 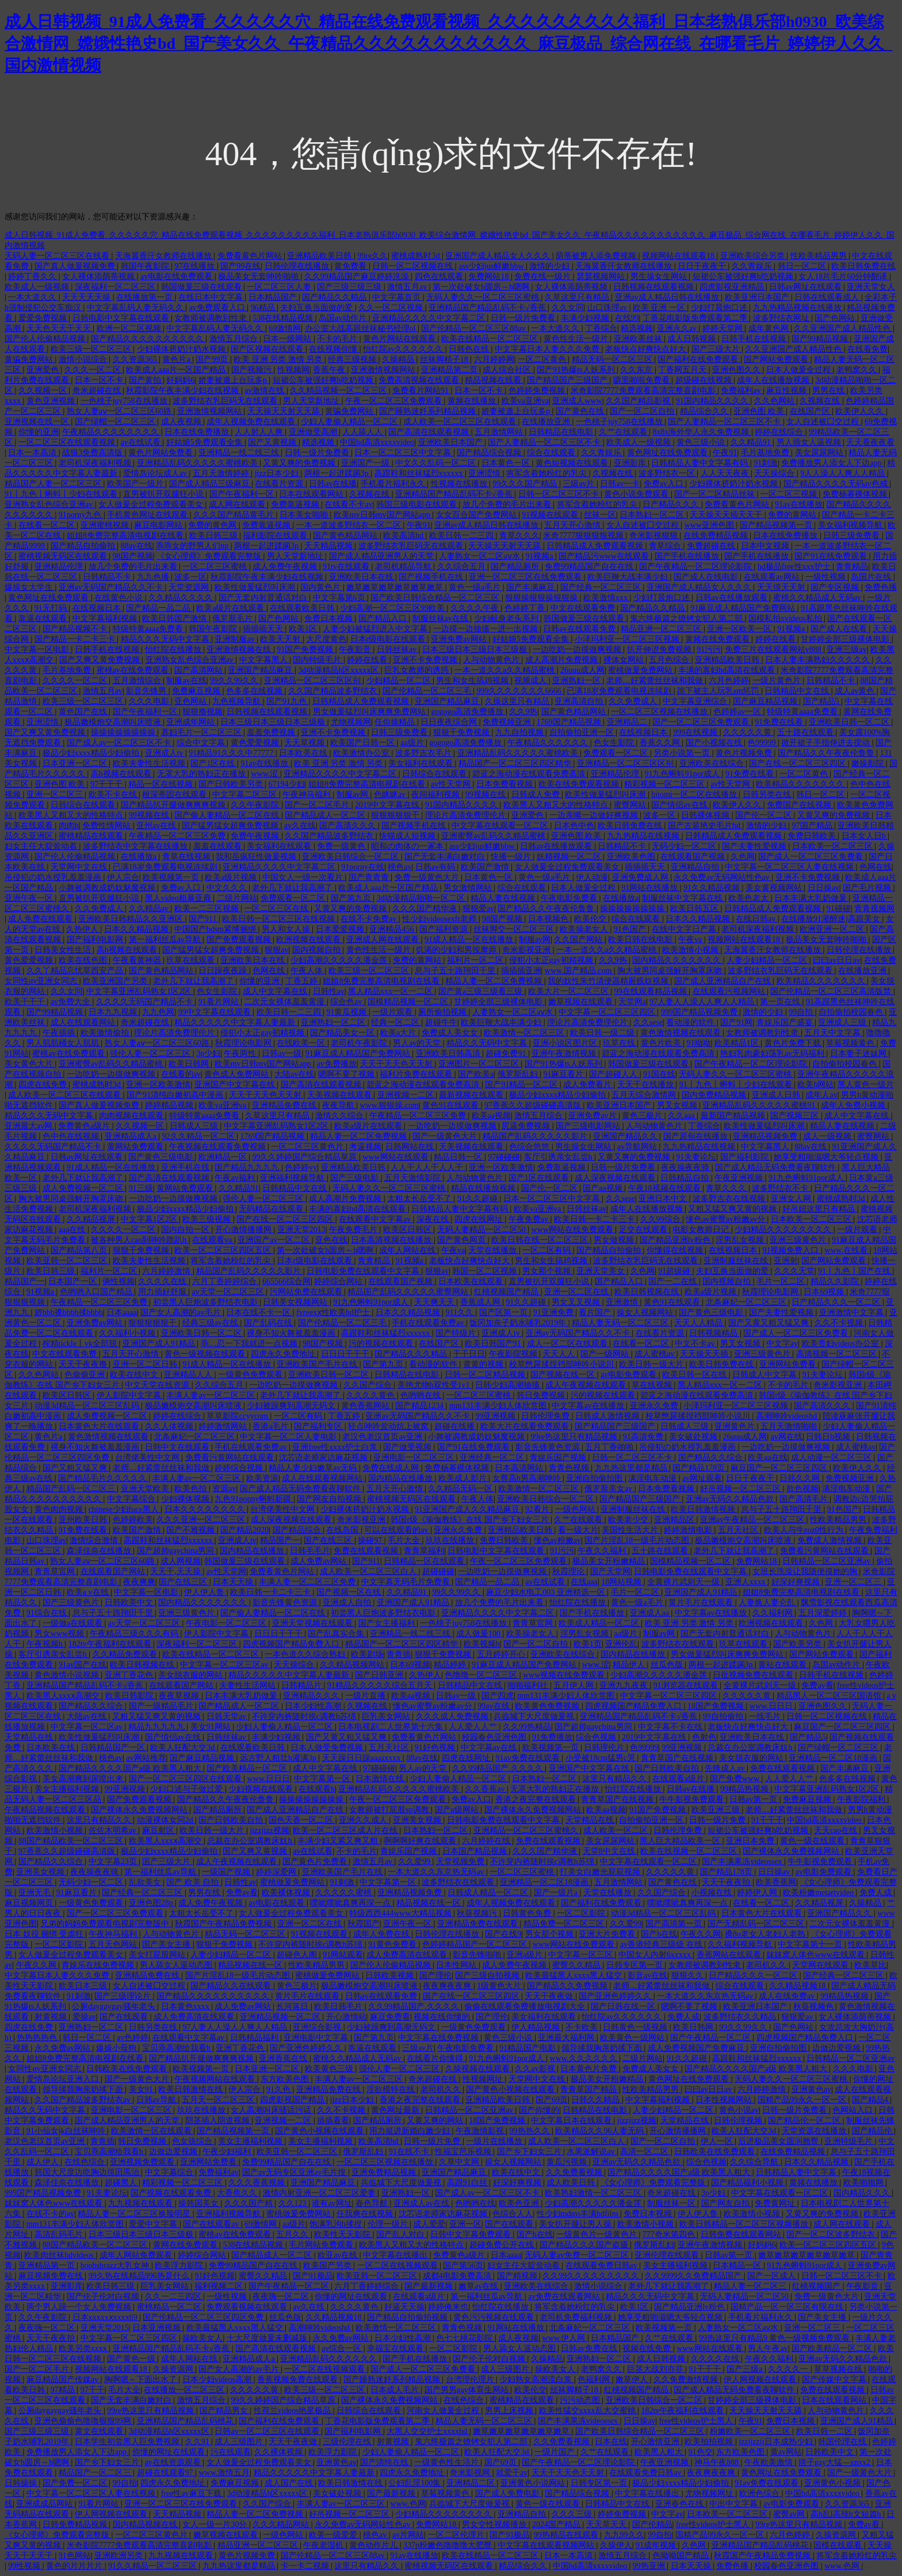 What do you see at coordinates (595, 1478) in the screenshot?
I see `亚洲自拍偷拍图` at bounding box center [595, 1478].